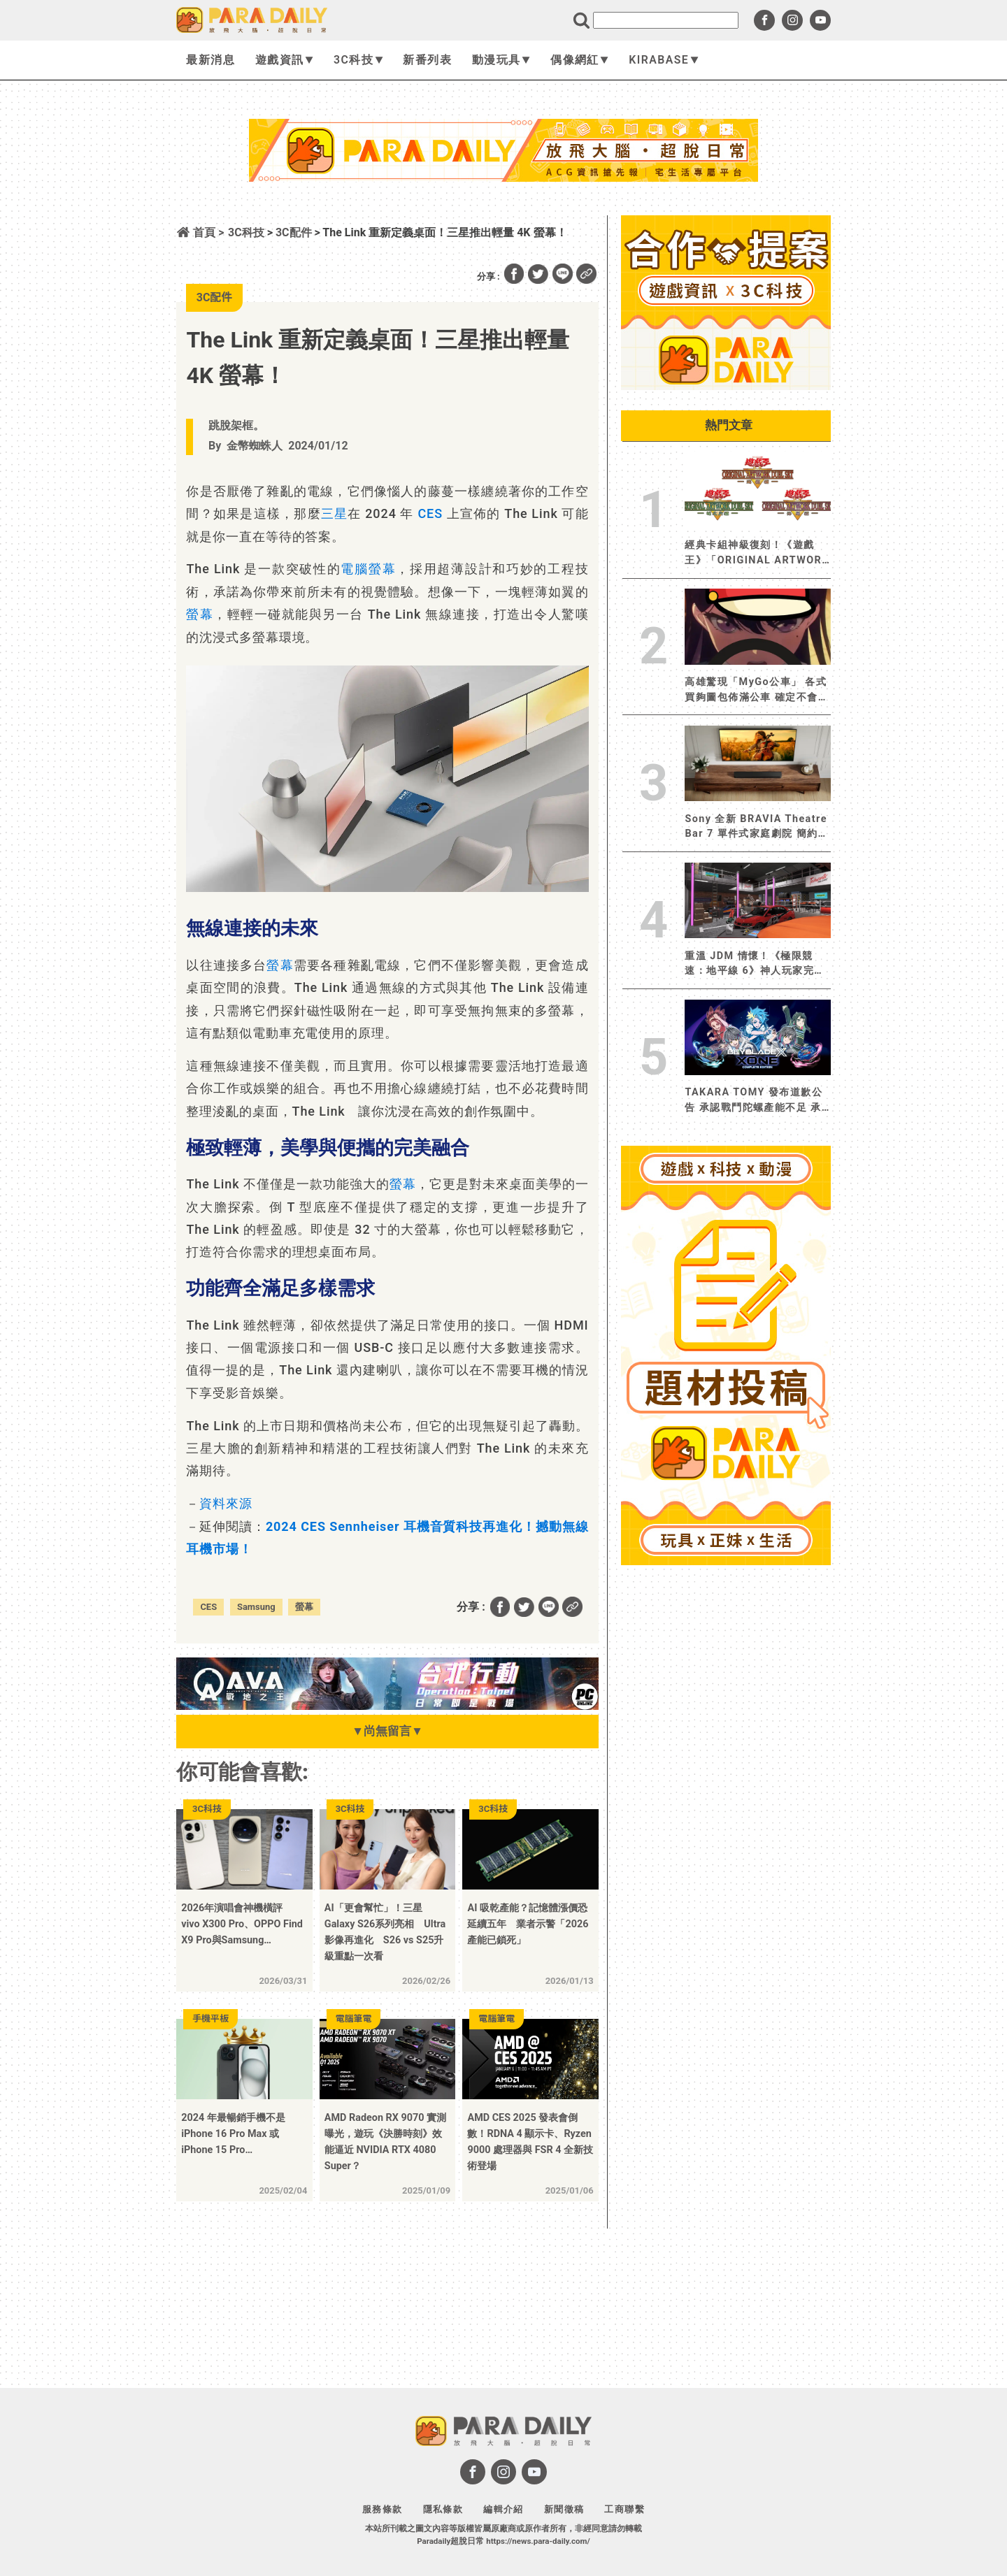  I want to click on 新番列表, so click(427, 59).